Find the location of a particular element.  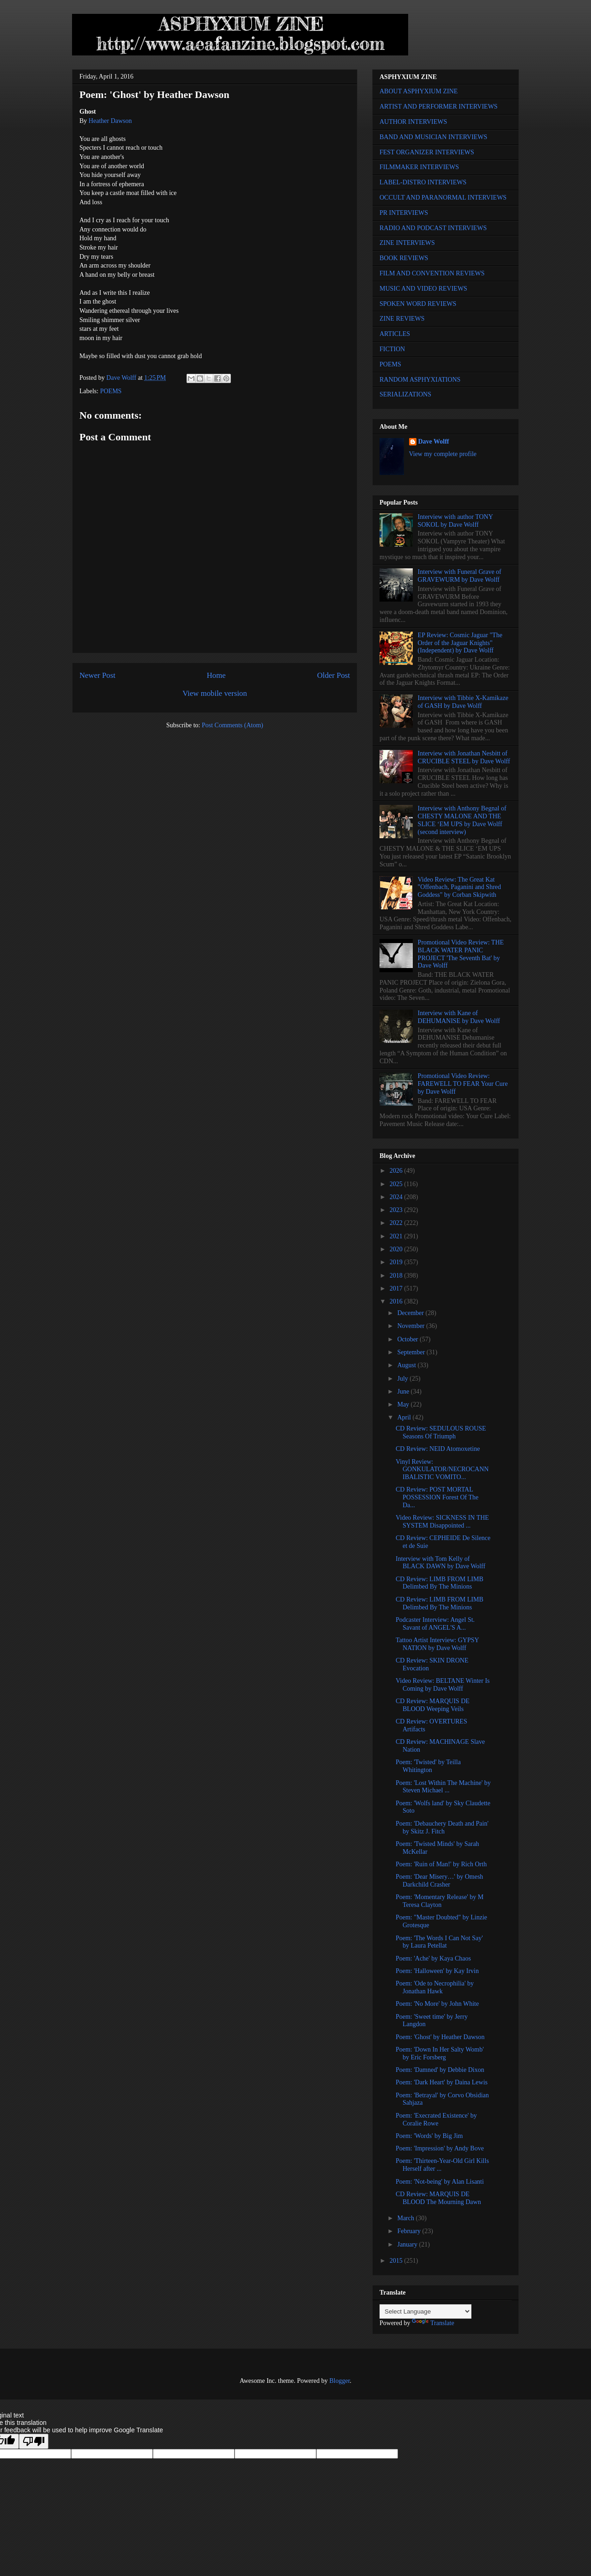

Interview with Kane of DEHUMANISE by Dave Wolff is located at coordinates (459, 1017).